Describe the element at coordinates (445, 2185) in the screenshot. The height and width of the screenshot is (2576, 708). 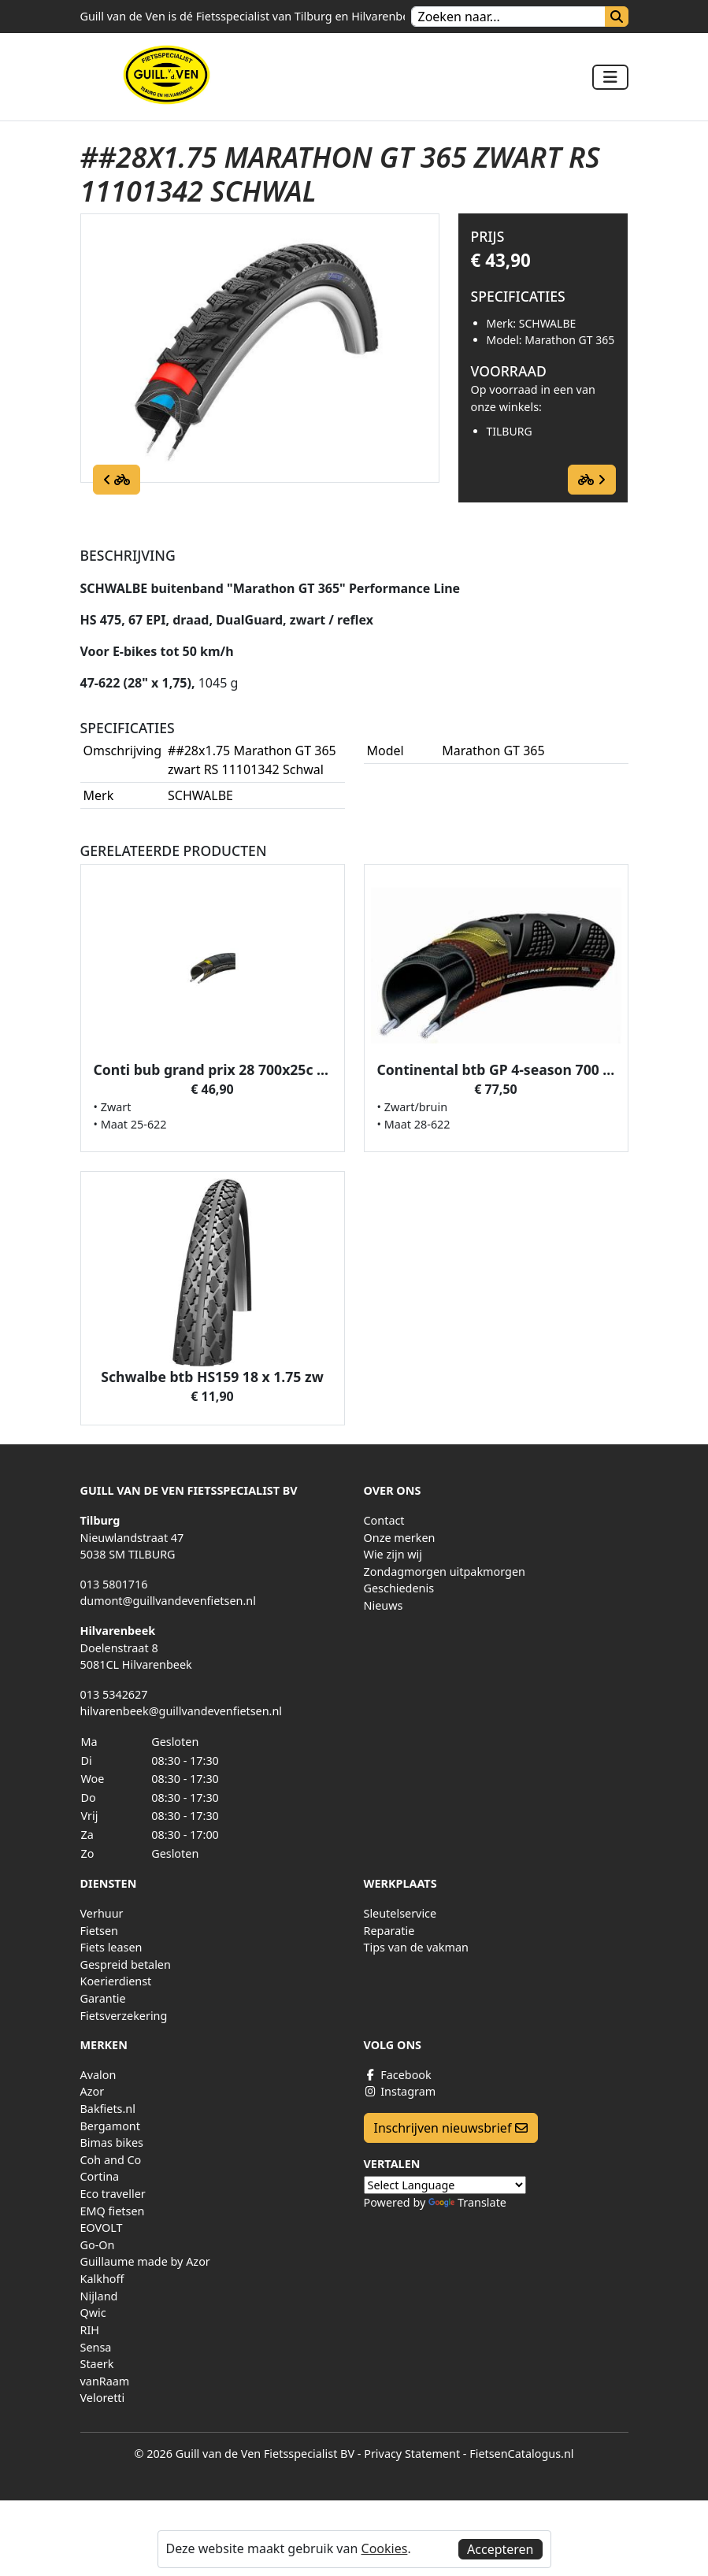
I see `[Language Translate Widget]` at that location.